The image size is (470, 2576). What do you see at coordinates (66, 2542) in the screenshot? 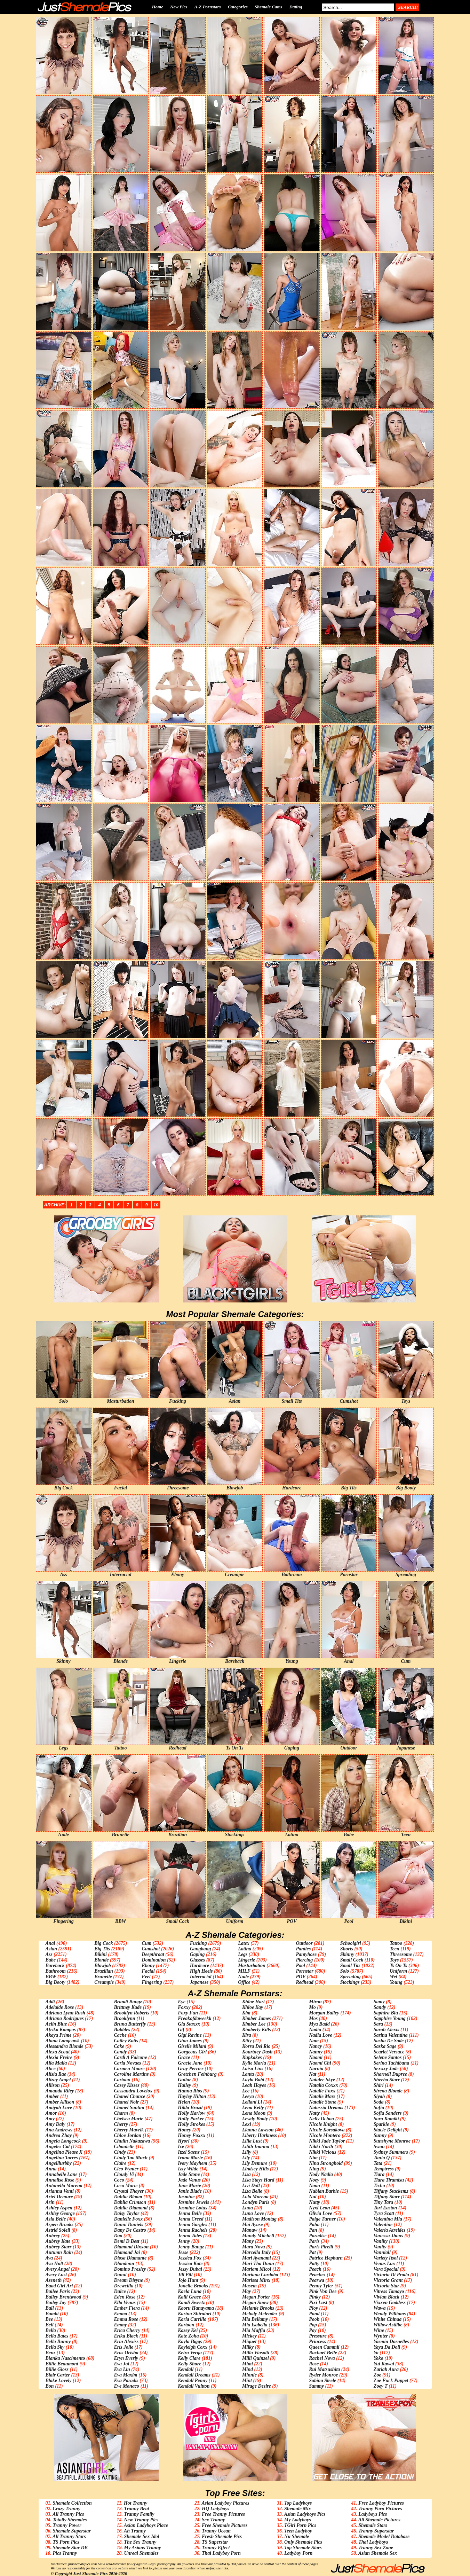
I see `TS Porn Pics` at bounding box center [66, 2542].